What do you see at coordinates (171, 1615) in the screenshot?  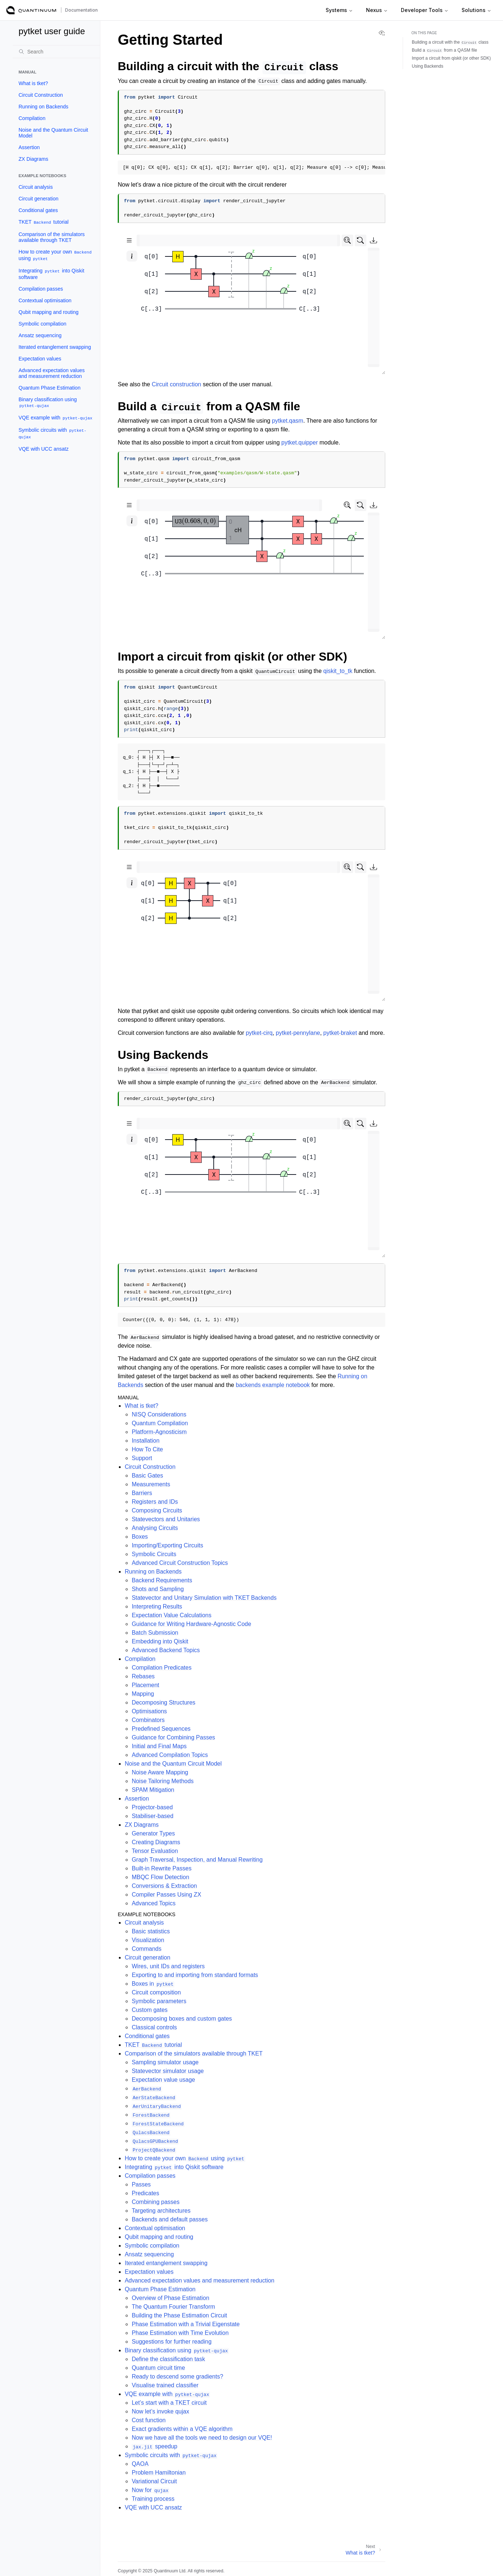 I see `Expectation Value Calculations` at bounding box center [171, 1615].